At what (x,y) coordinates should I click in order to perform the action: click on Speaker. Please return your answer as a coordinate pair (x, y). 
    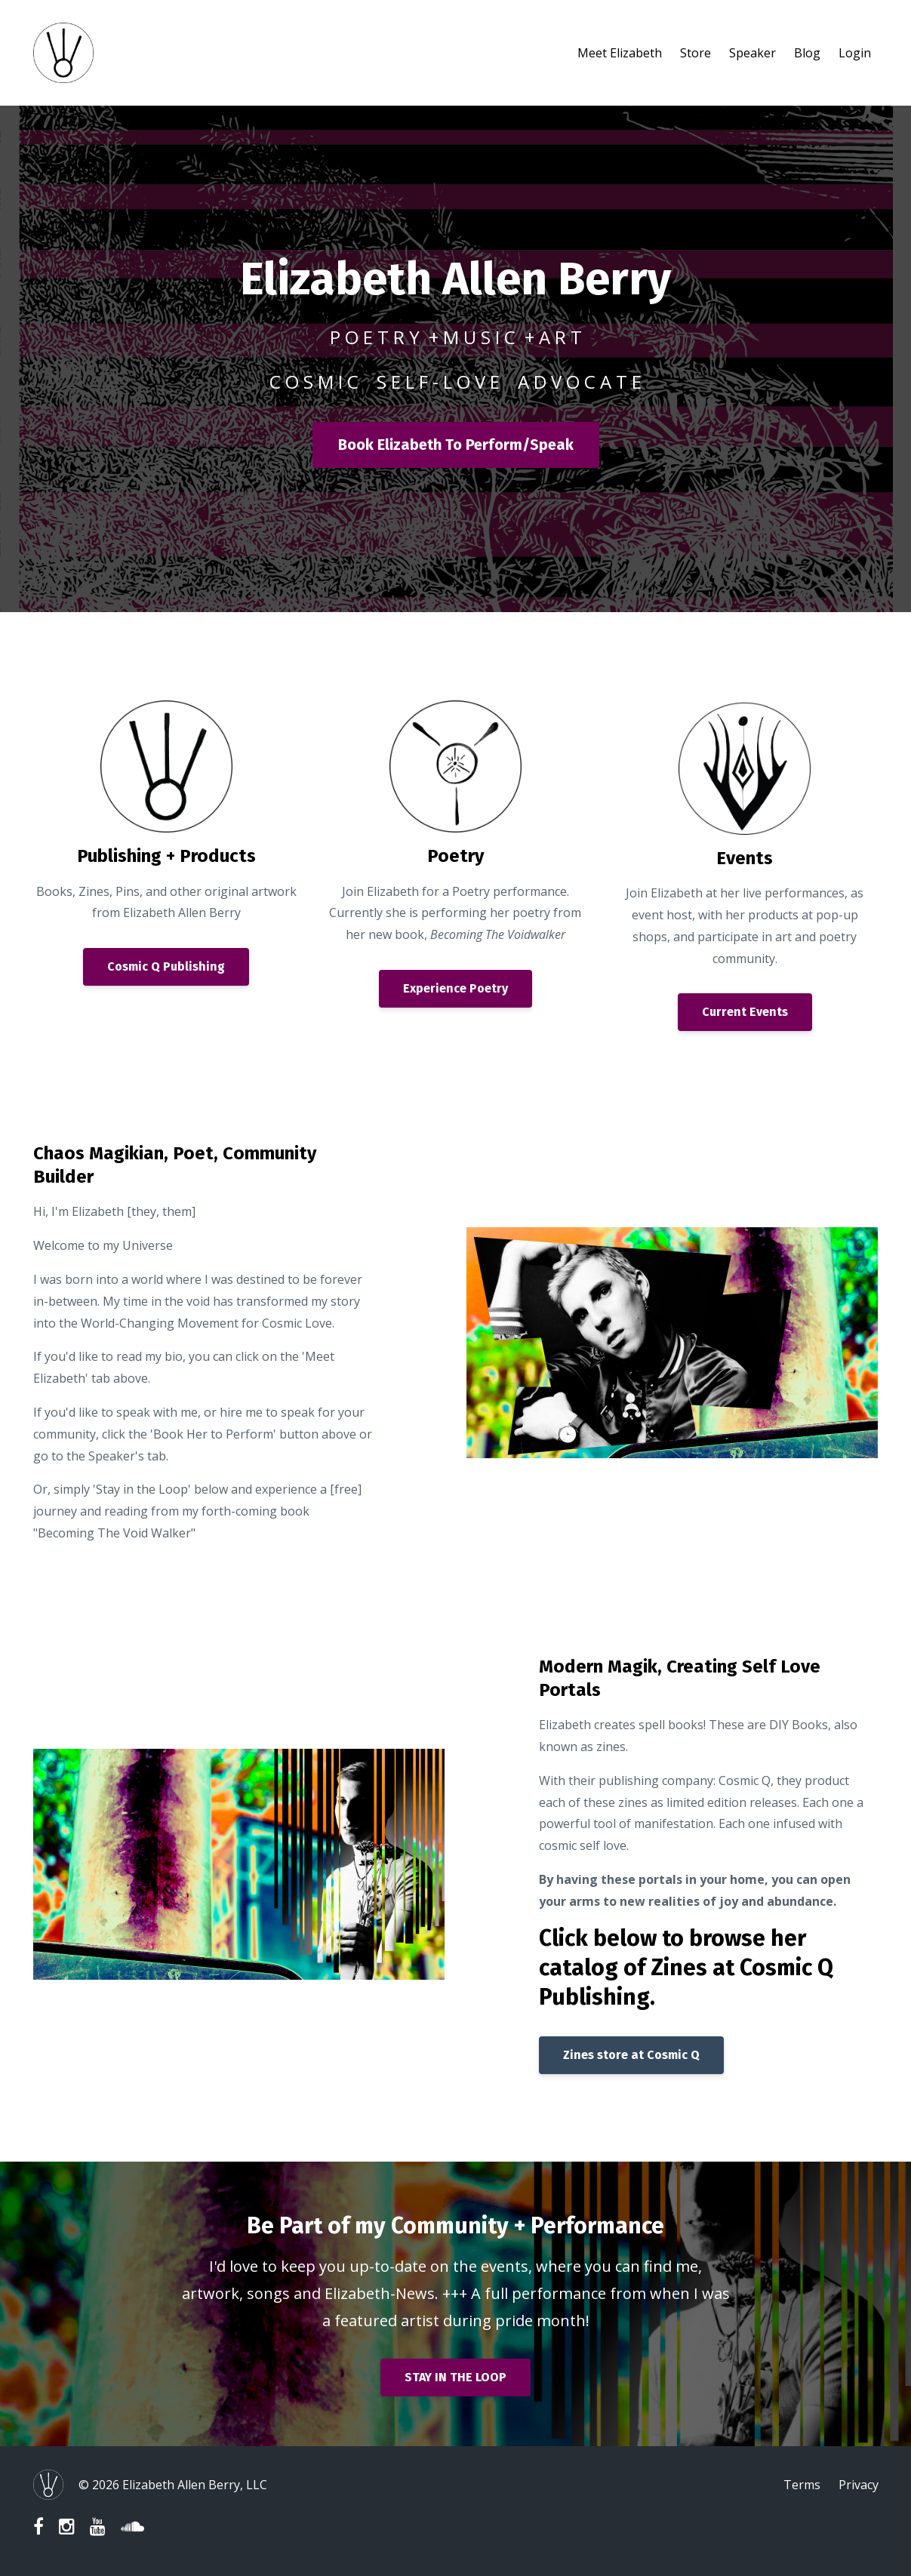
    Looking at the image, I should click on (752, 53).